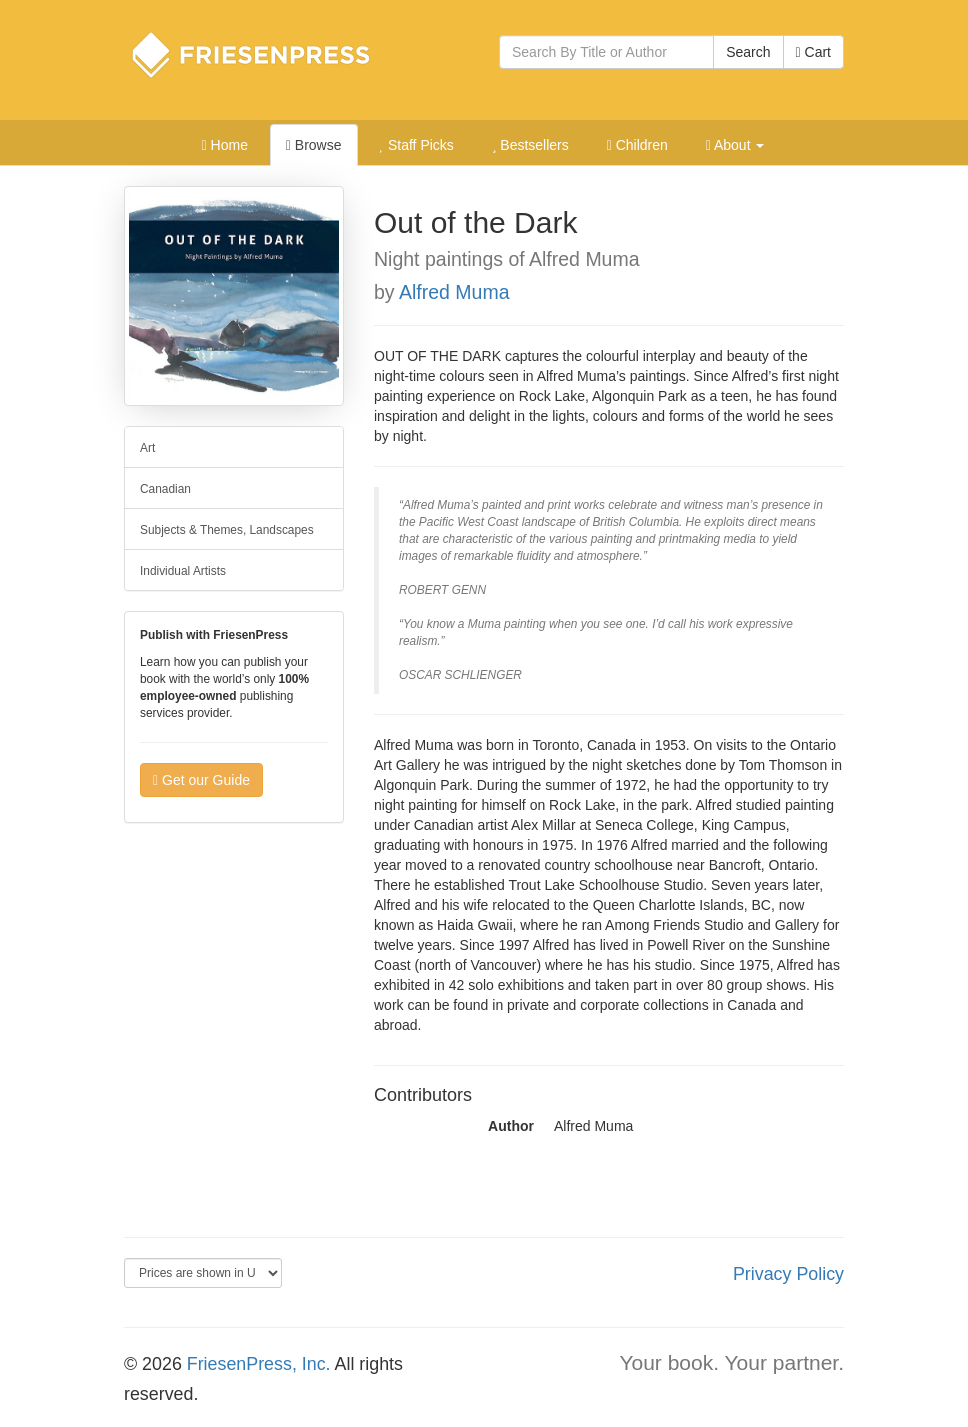 This screenshot has height=1427, width=968. I want to click on Browse, so click(314, 145).